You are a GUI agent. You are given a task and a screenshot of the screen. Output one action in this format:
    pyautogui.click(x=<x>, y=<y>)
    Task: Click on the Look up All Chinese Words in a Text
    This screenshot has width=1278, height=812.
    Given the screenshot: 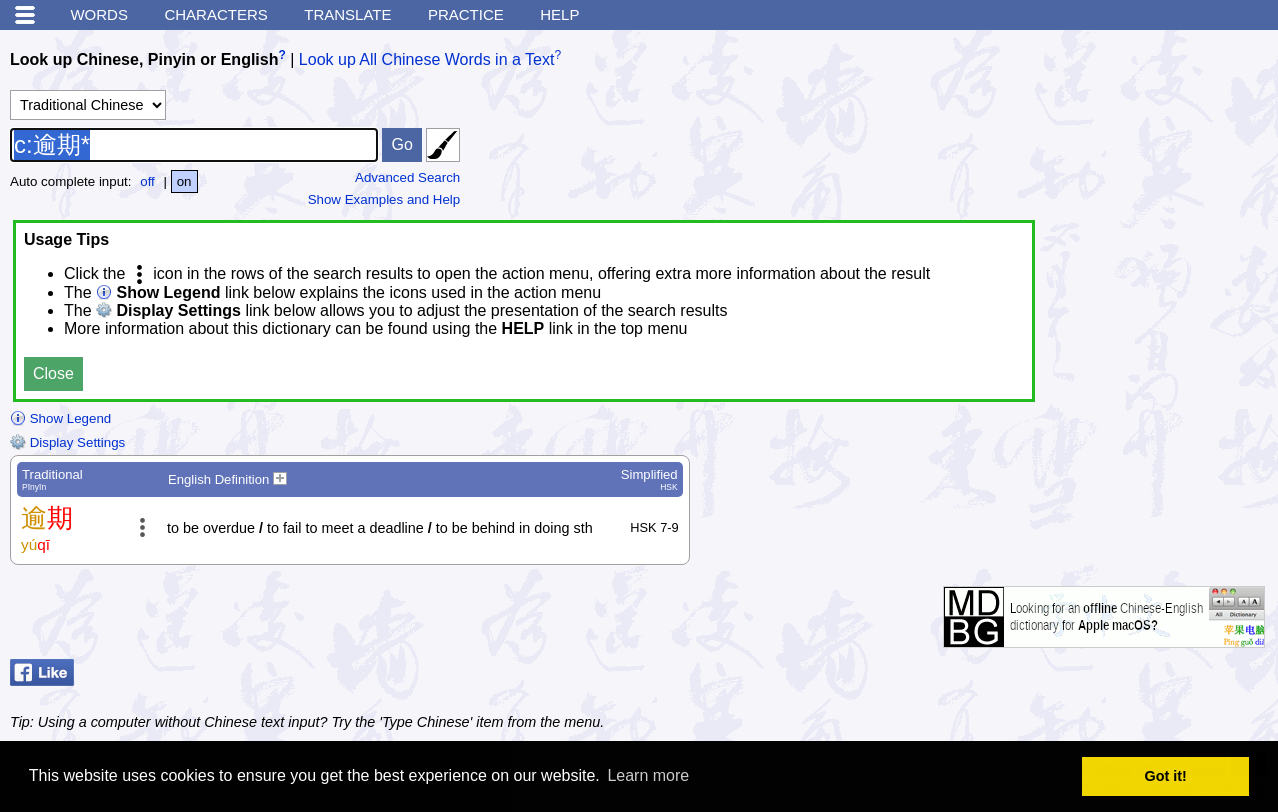 What is the action you would take?
    pyautogui.click(x=427, y=59)
    